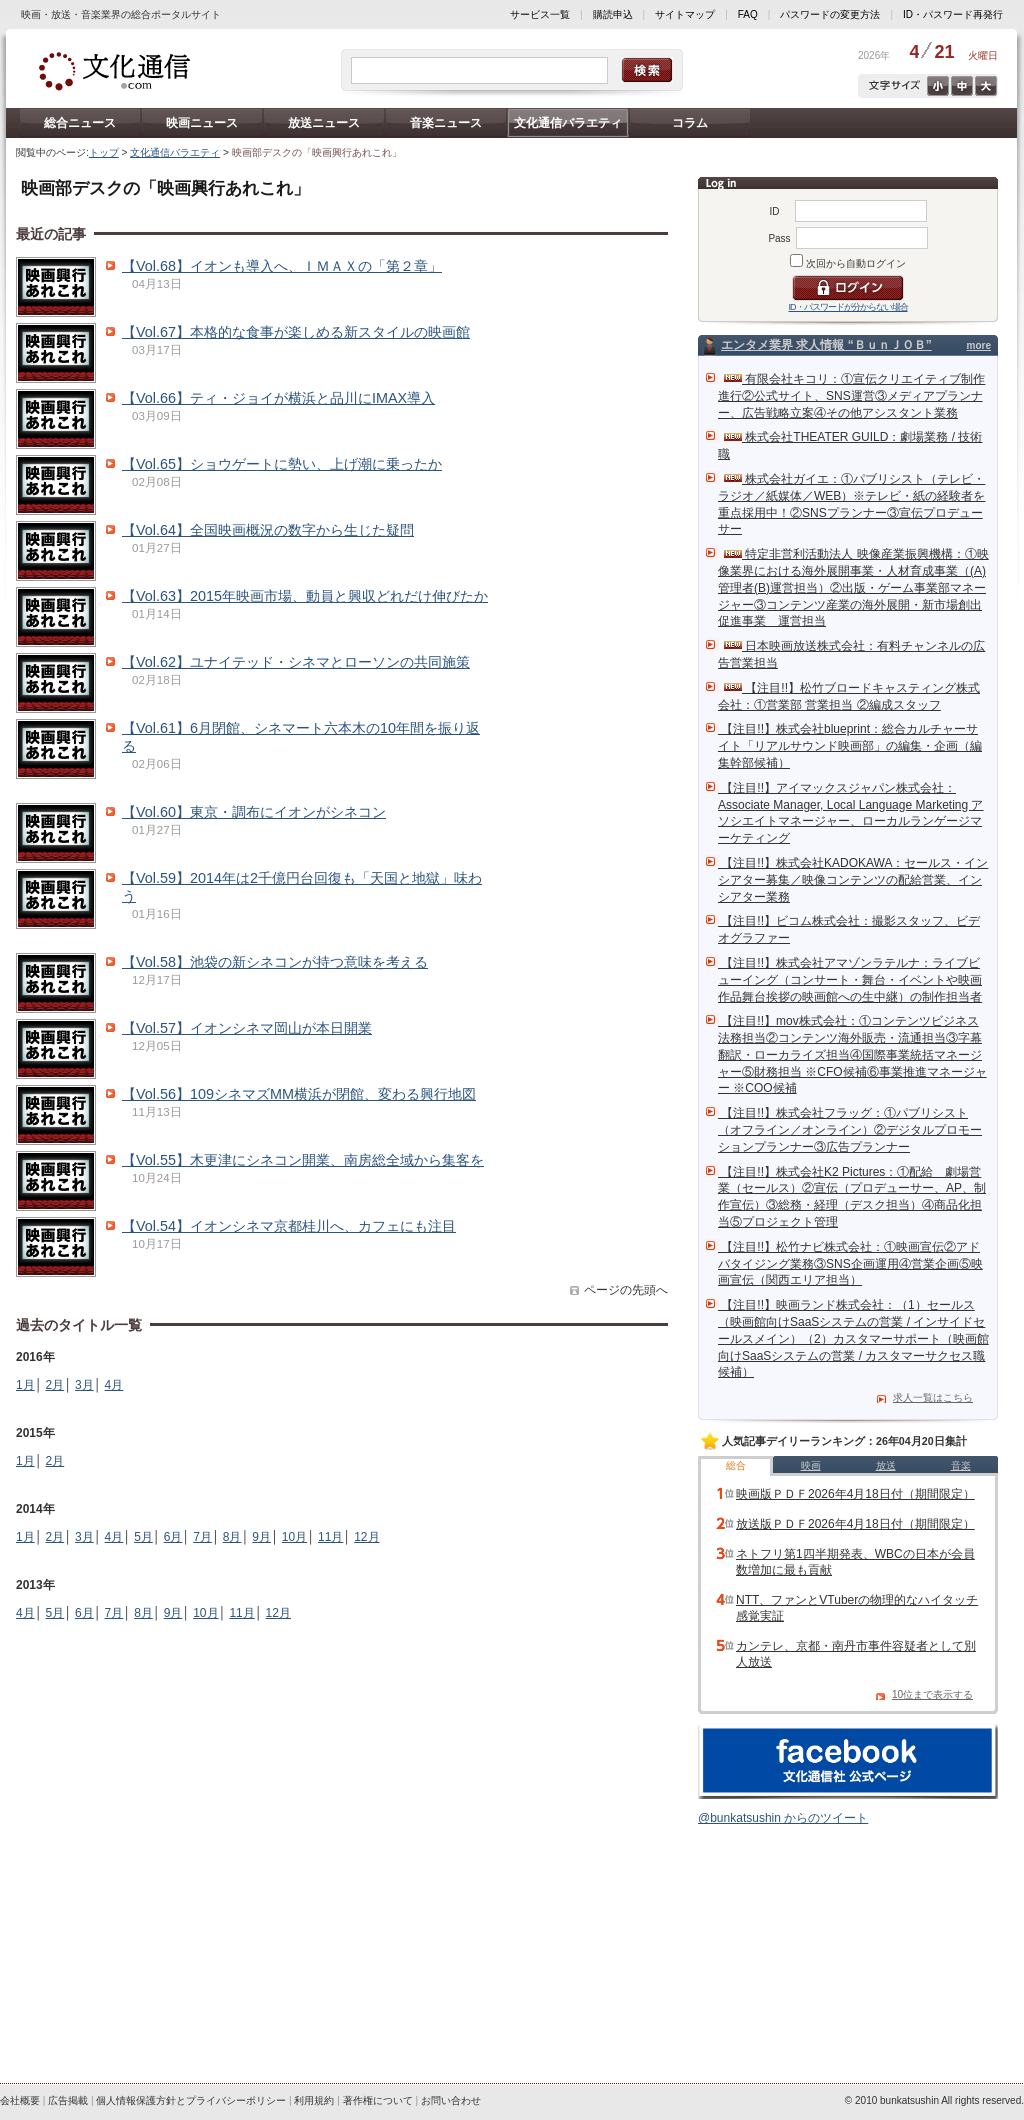 Image resolution: width=1024 pixels, height=2120 pixels. What do you see at coordinates (330, 1537) in the screenshot?
I see `11月` at bounding box center [330, 1537].